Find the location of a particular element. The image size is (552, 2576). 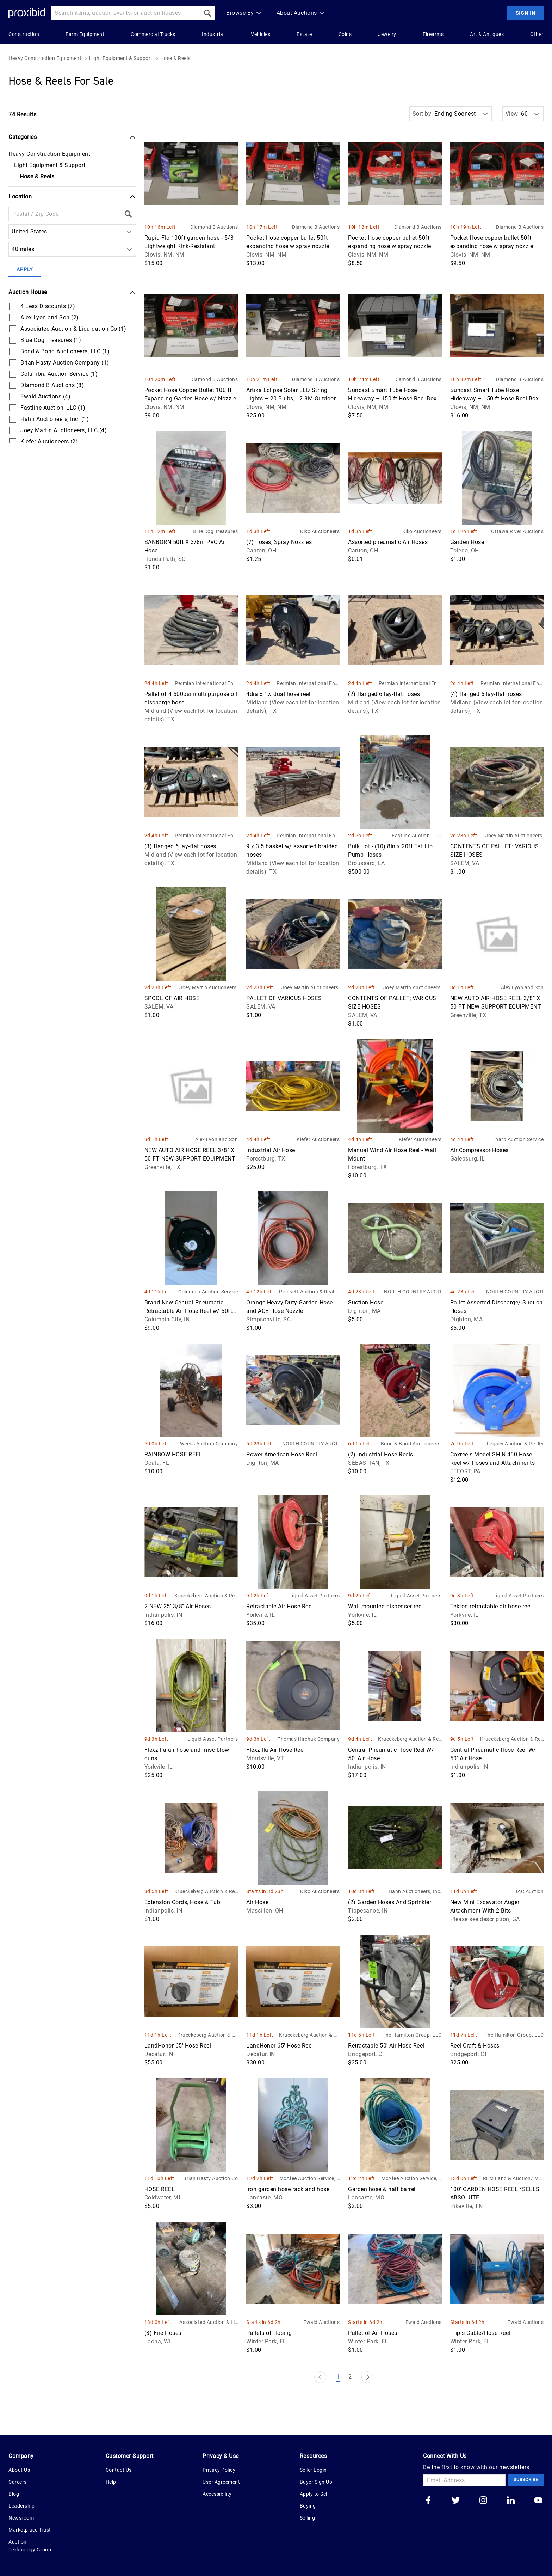

Kiko Auctioneers is located at coordinates (320, 531).